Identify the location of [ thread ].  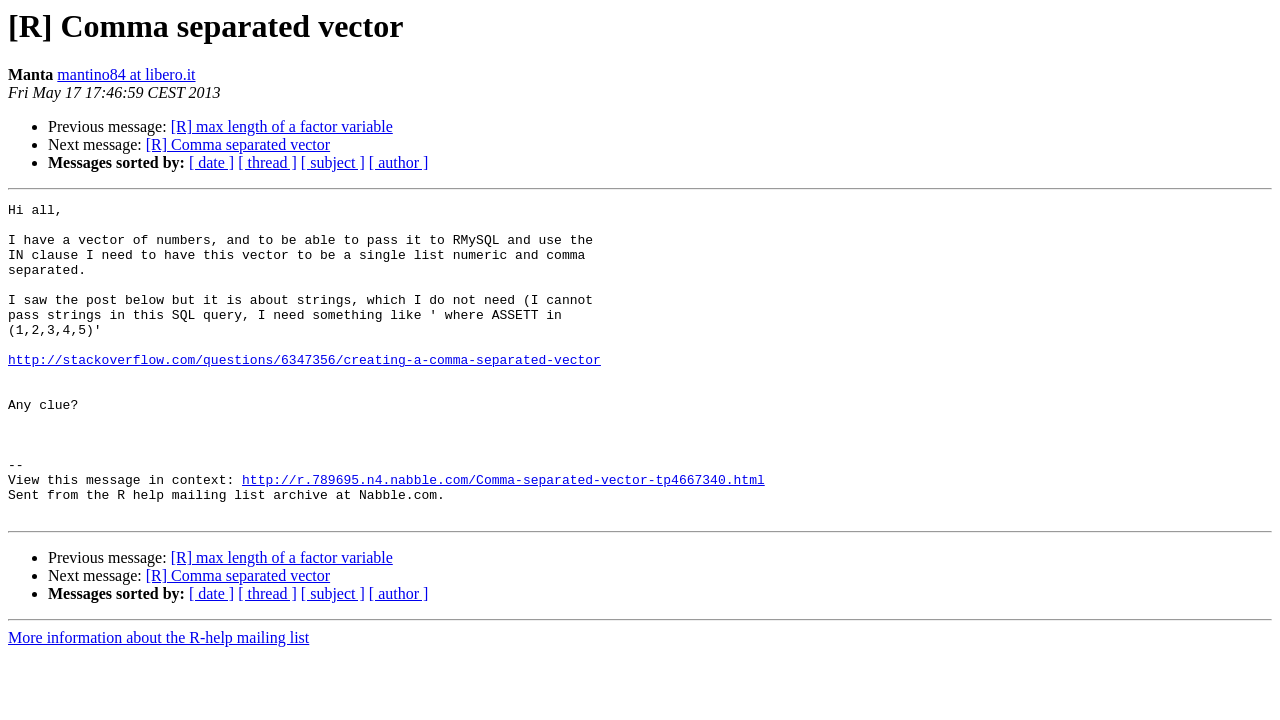
(267, 162).